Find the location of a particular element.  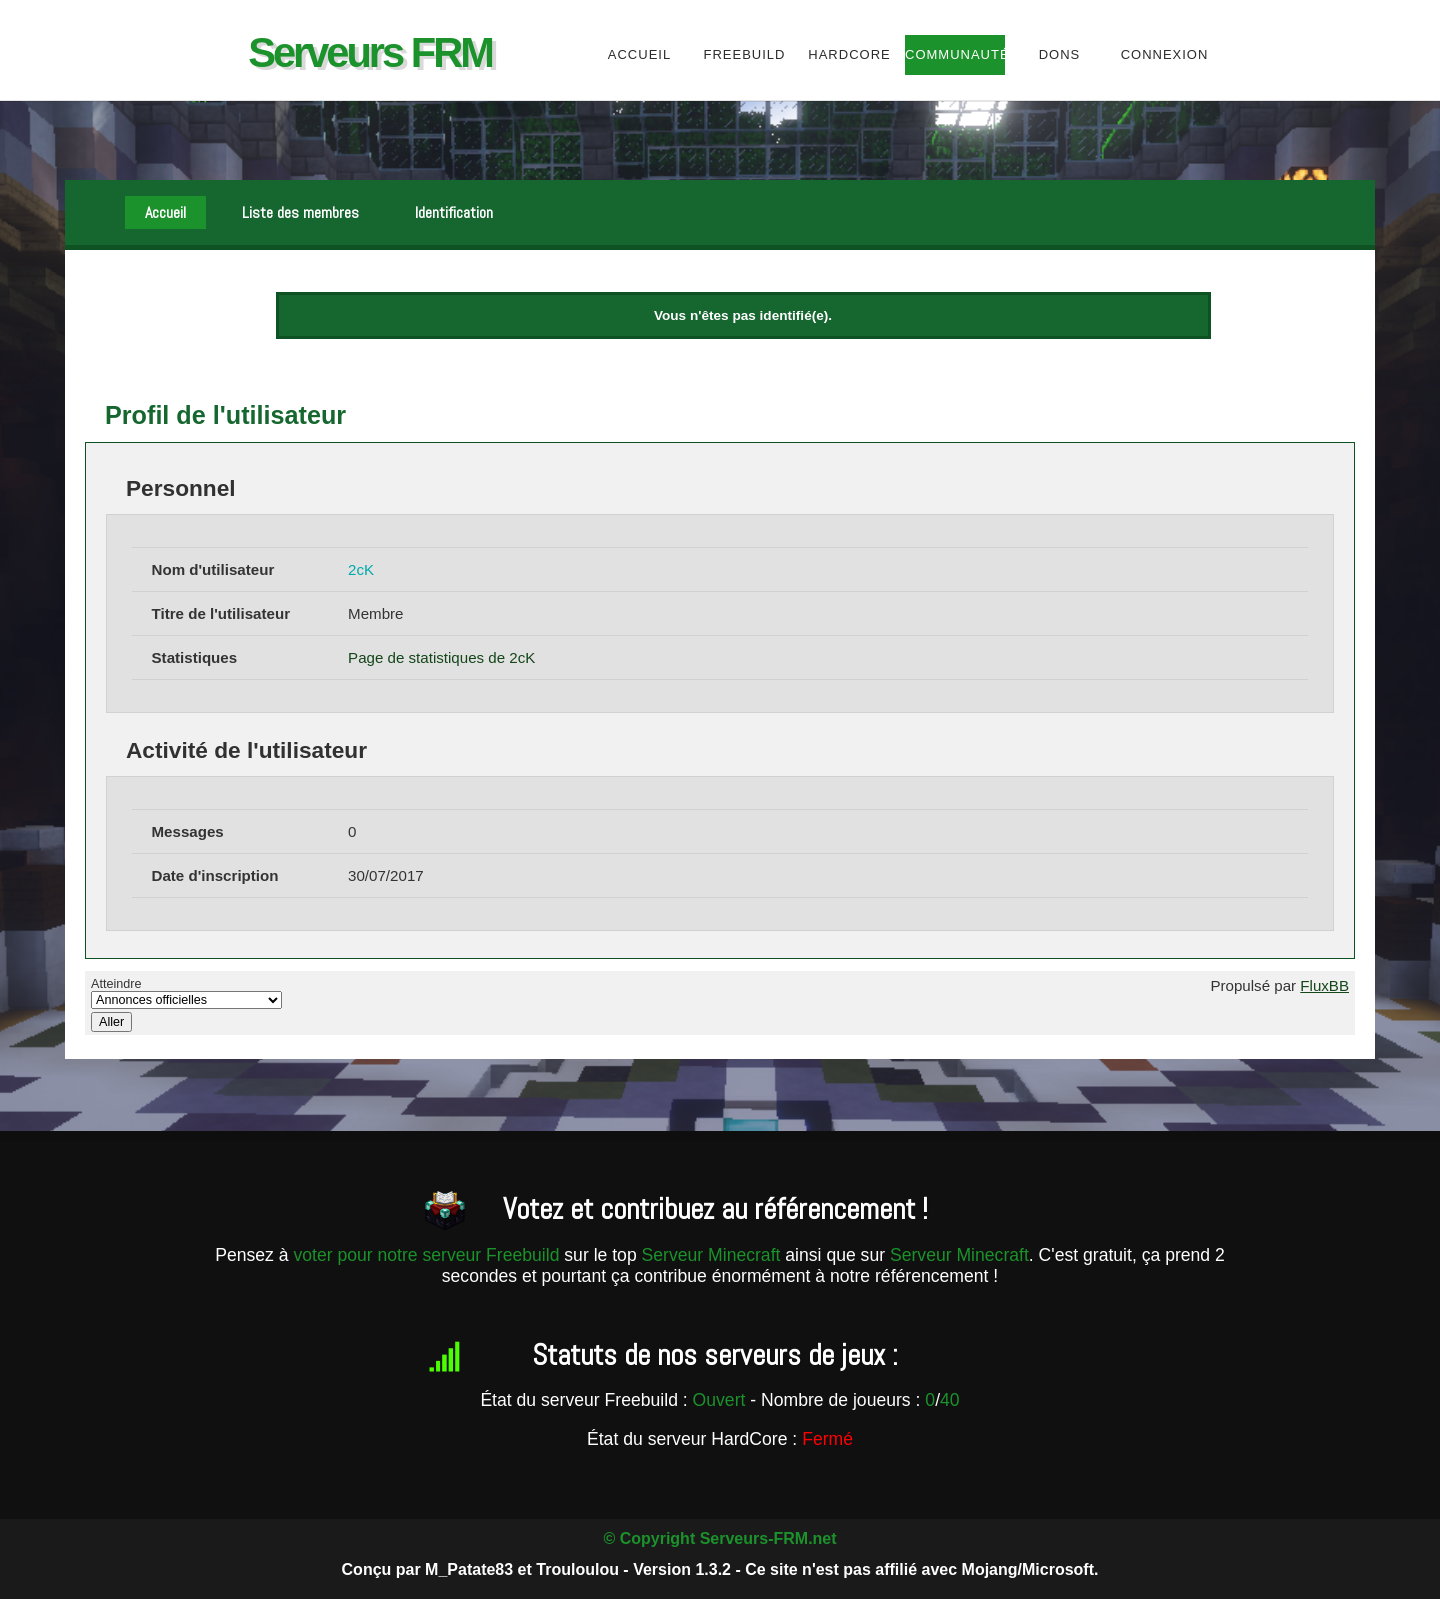

Accueil is located at coordinates (639, 54).